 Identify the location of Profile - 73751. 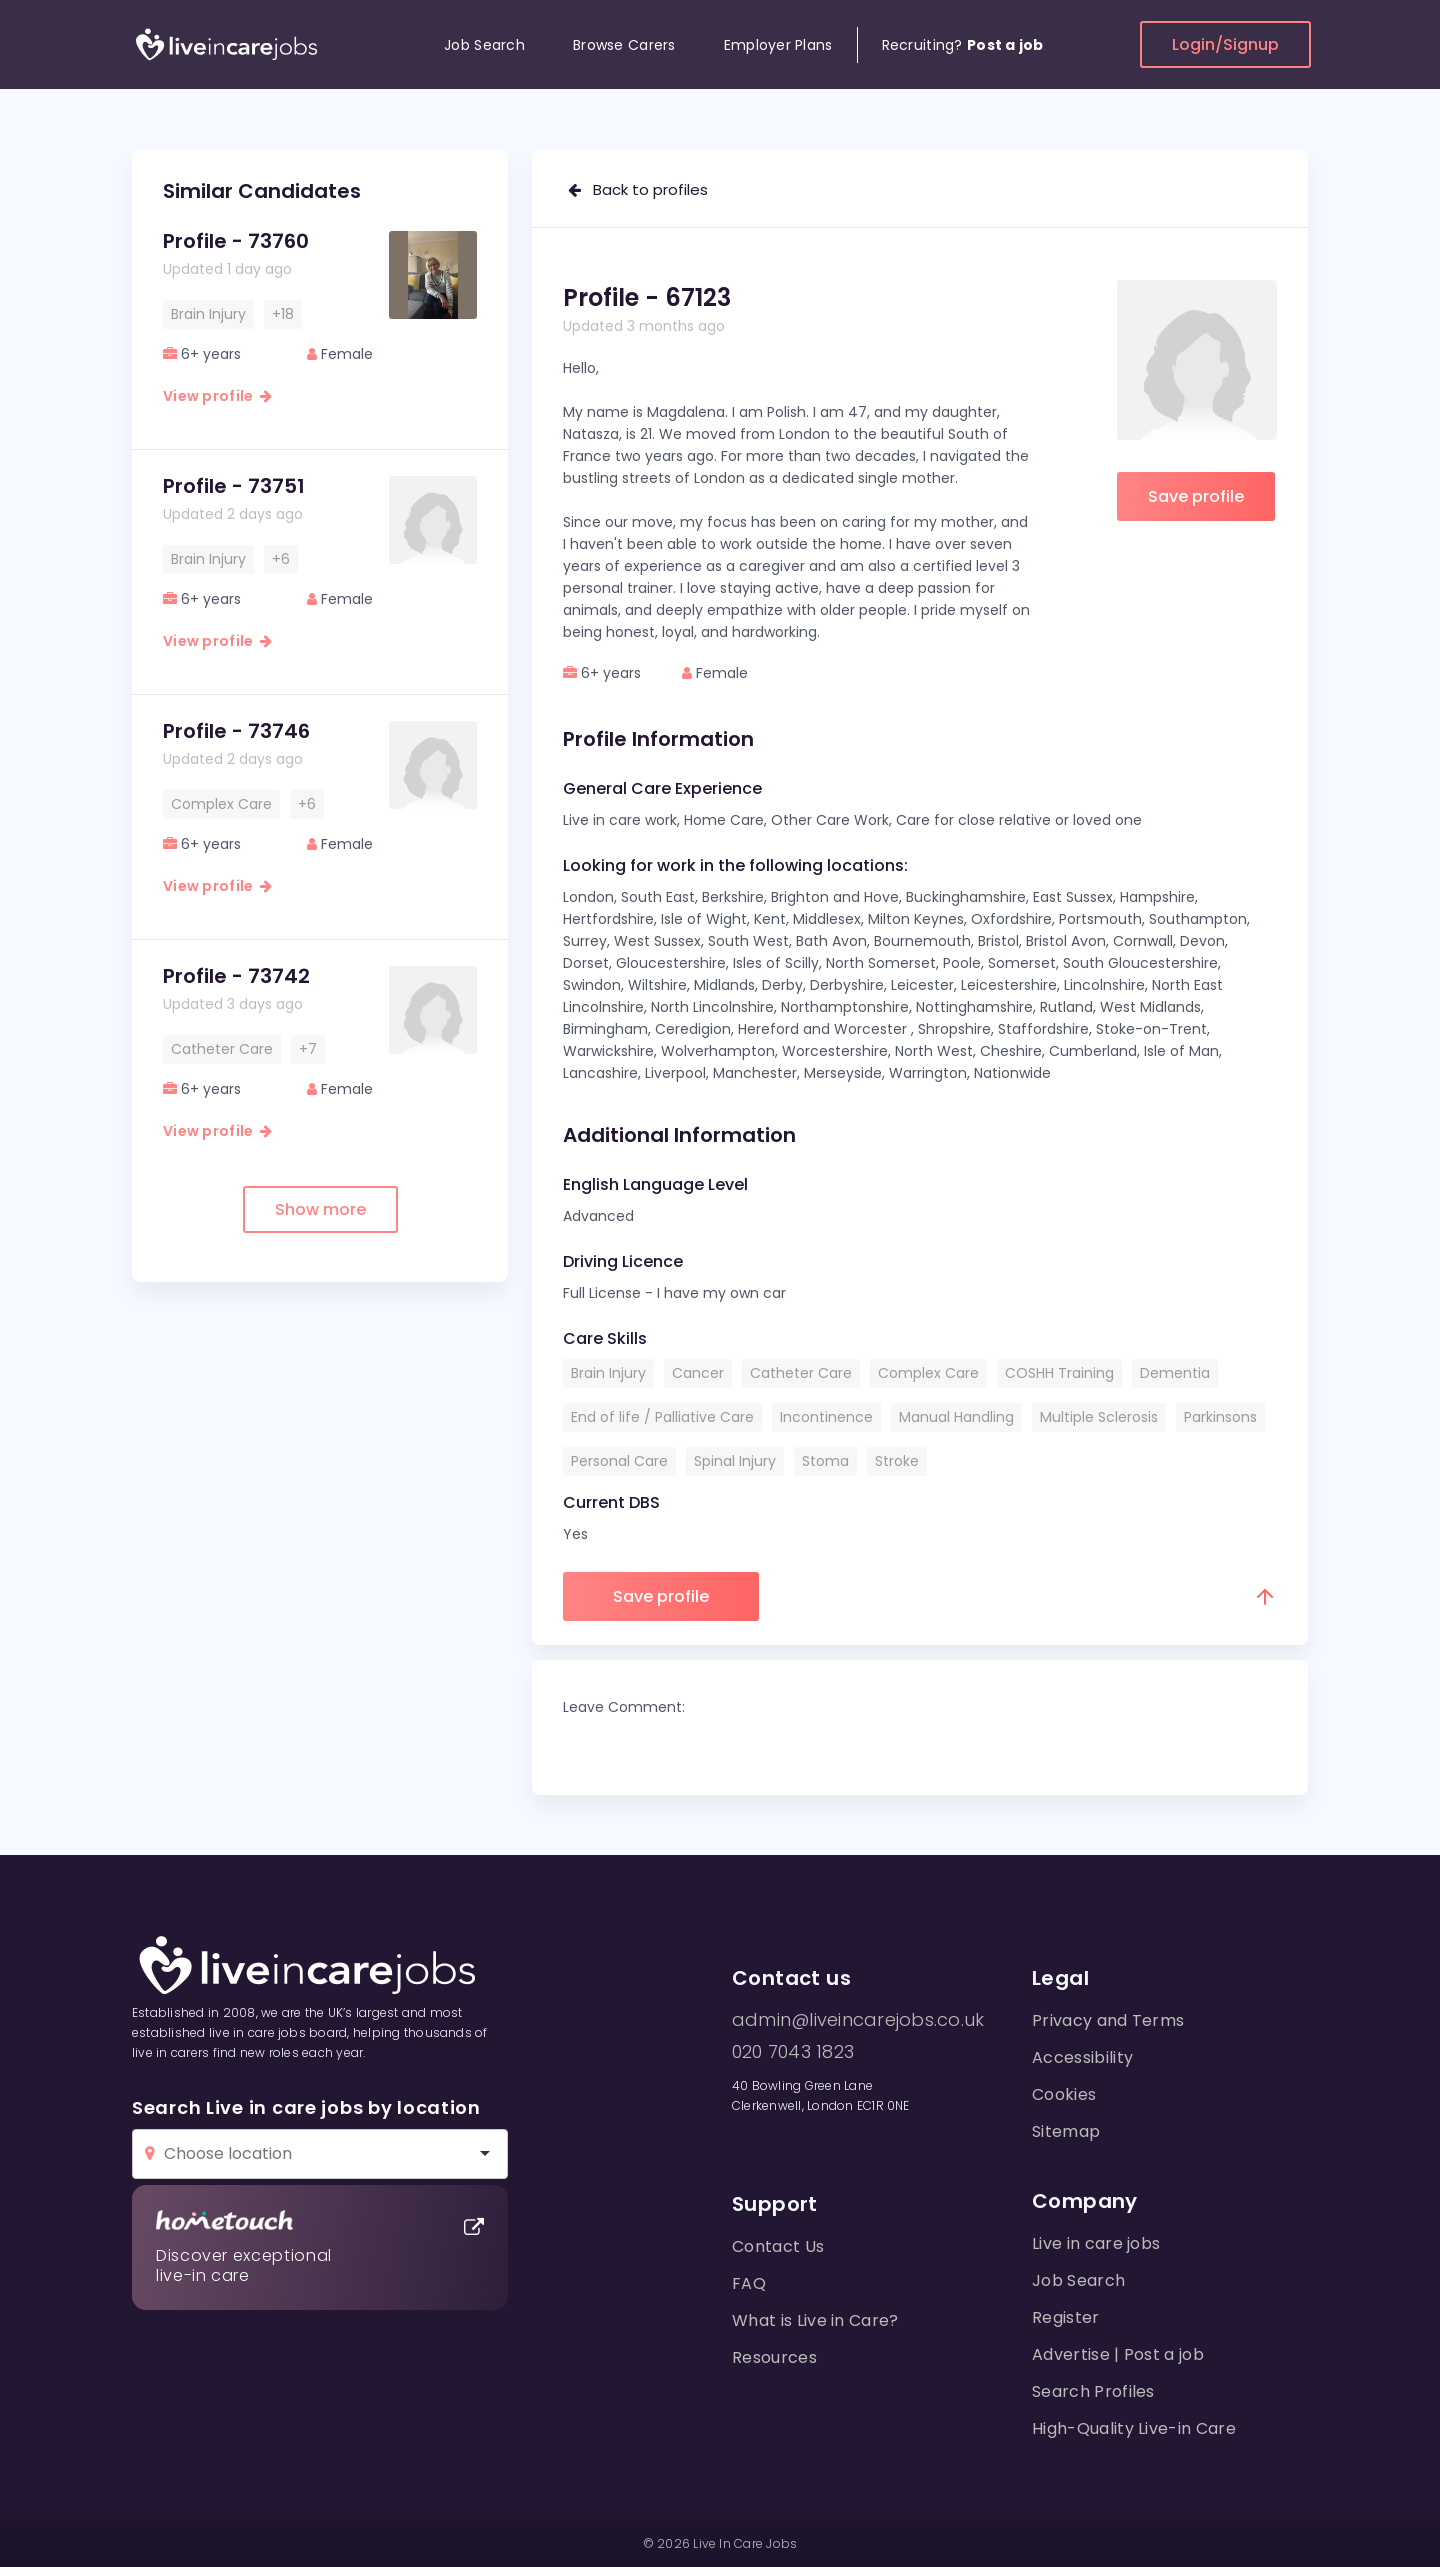
(234, 486).